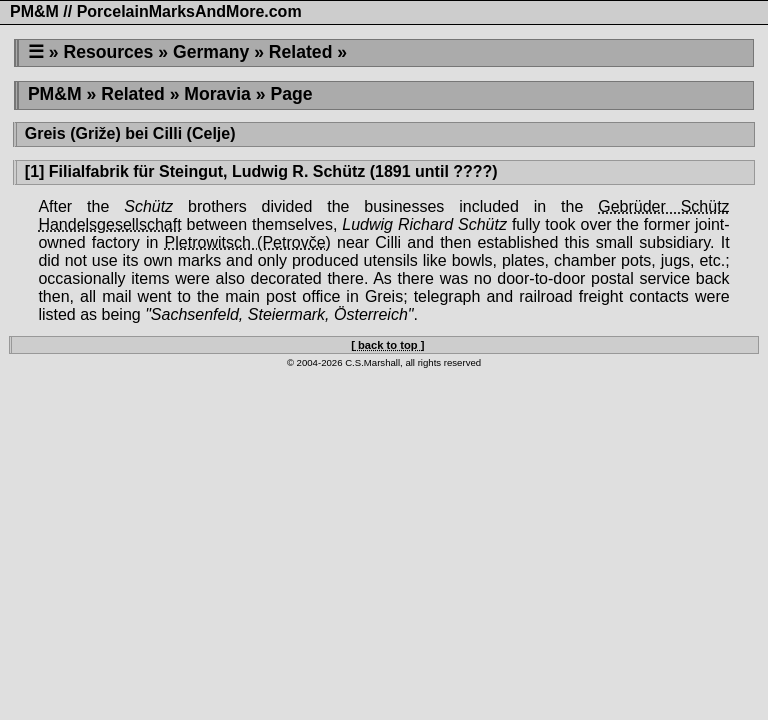 The width and height of the screenshot is (768, 720). What do you see at coordinates (156, 11) in the screenshot?
I see `PM&M // PorcelainMarksAndMore.com` at bounding box center [156, 11].